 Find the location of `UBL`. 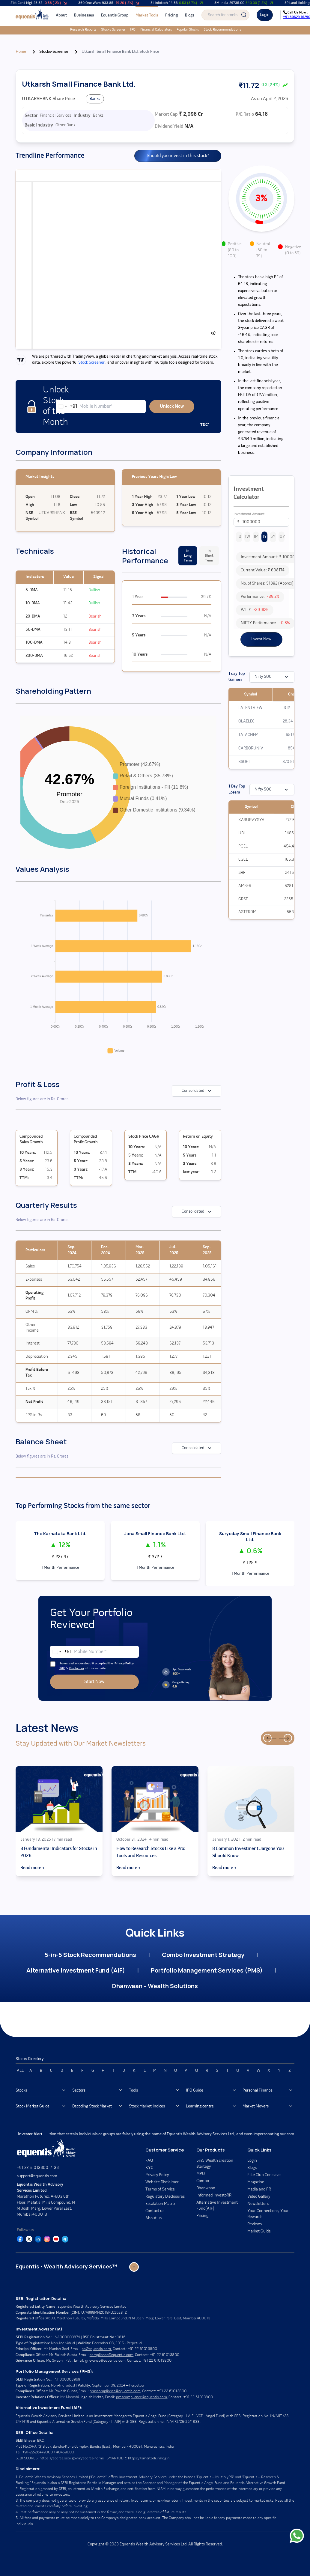

UBL is located at coordinates (242, 833).